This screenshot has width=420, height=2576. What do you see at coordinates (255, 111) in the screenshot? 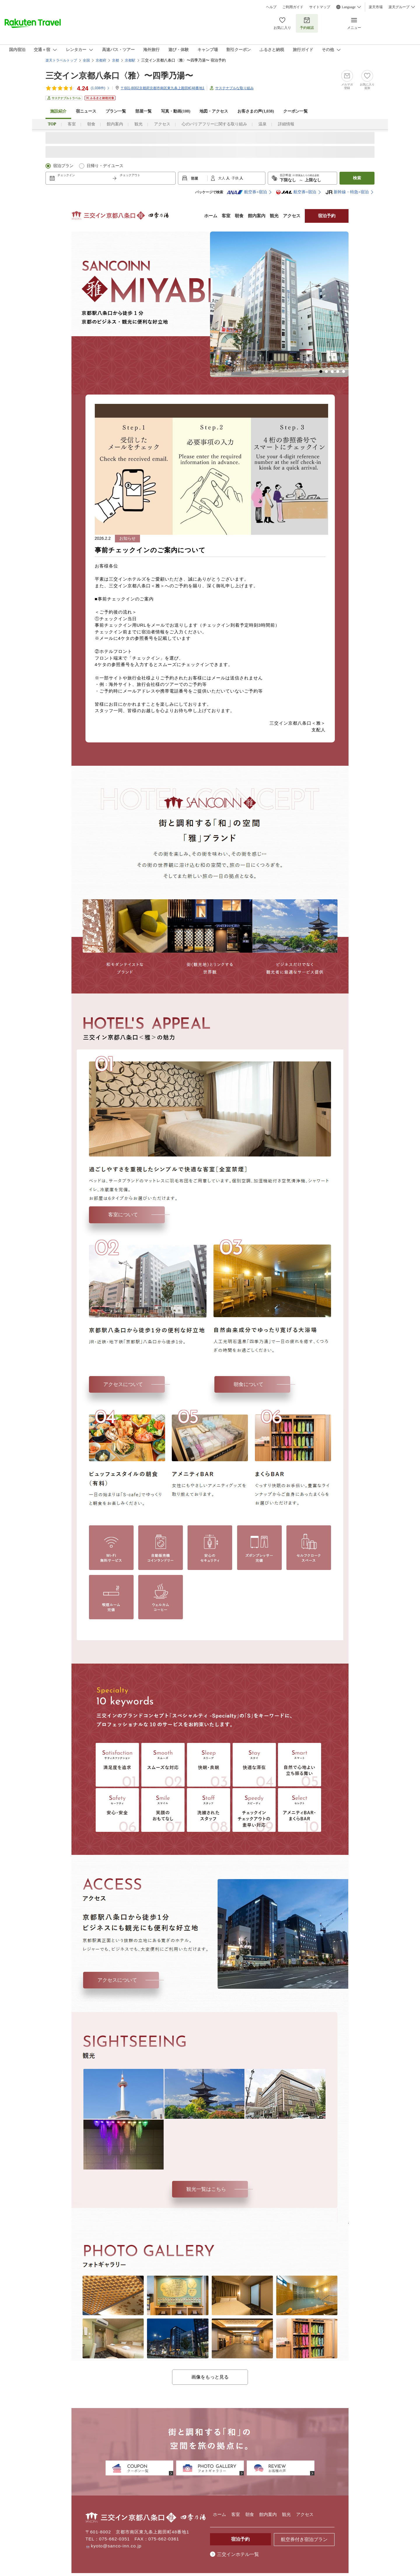
I see `お客さまの声()` at bounding box center [255, 111].